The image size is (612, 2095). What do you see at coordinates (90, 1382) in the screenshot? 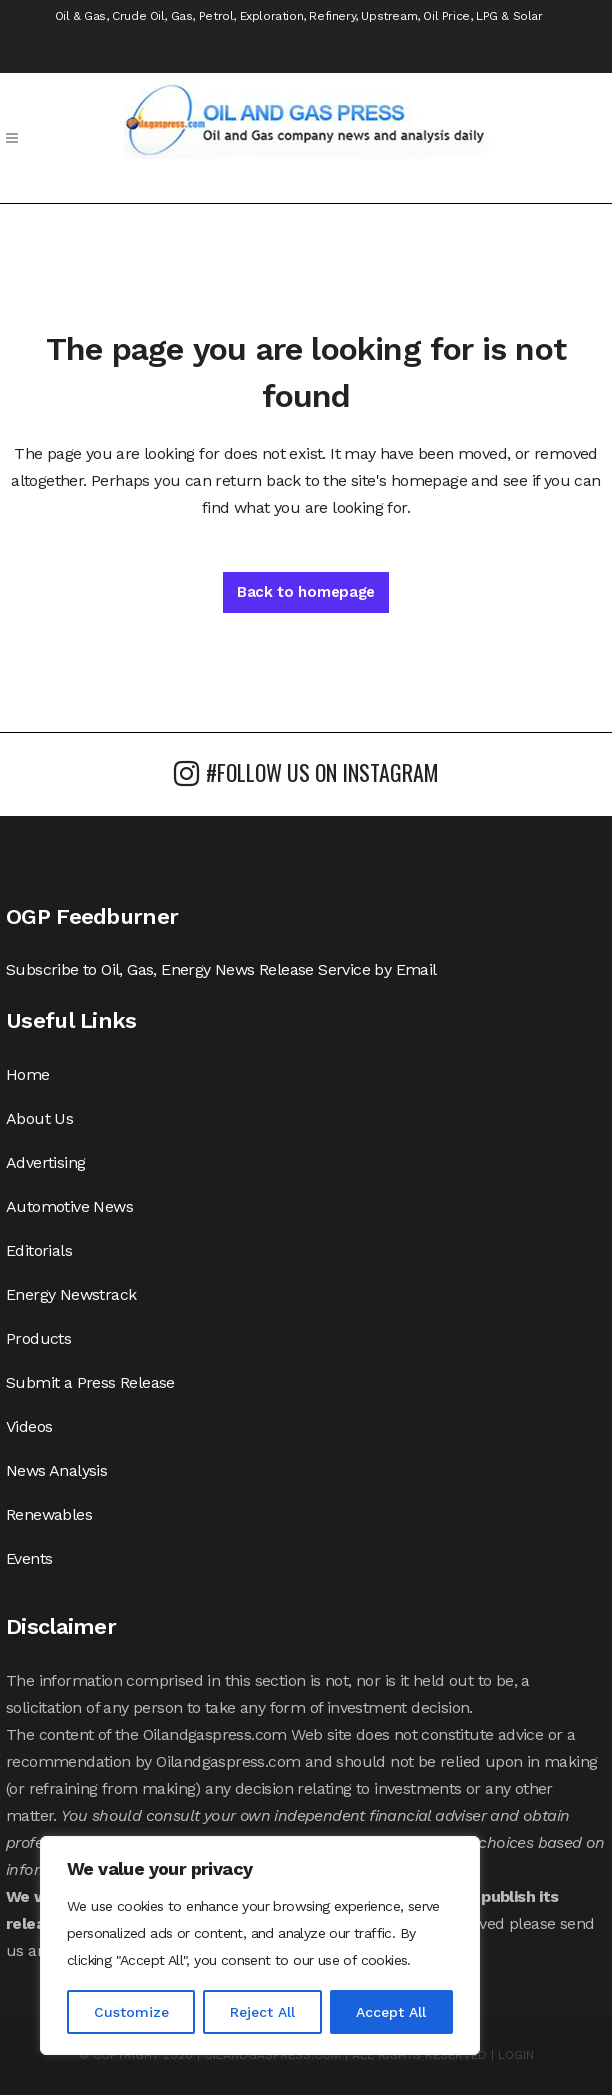
I see `Submit a Press Release` at bounding box center [90, 1382].